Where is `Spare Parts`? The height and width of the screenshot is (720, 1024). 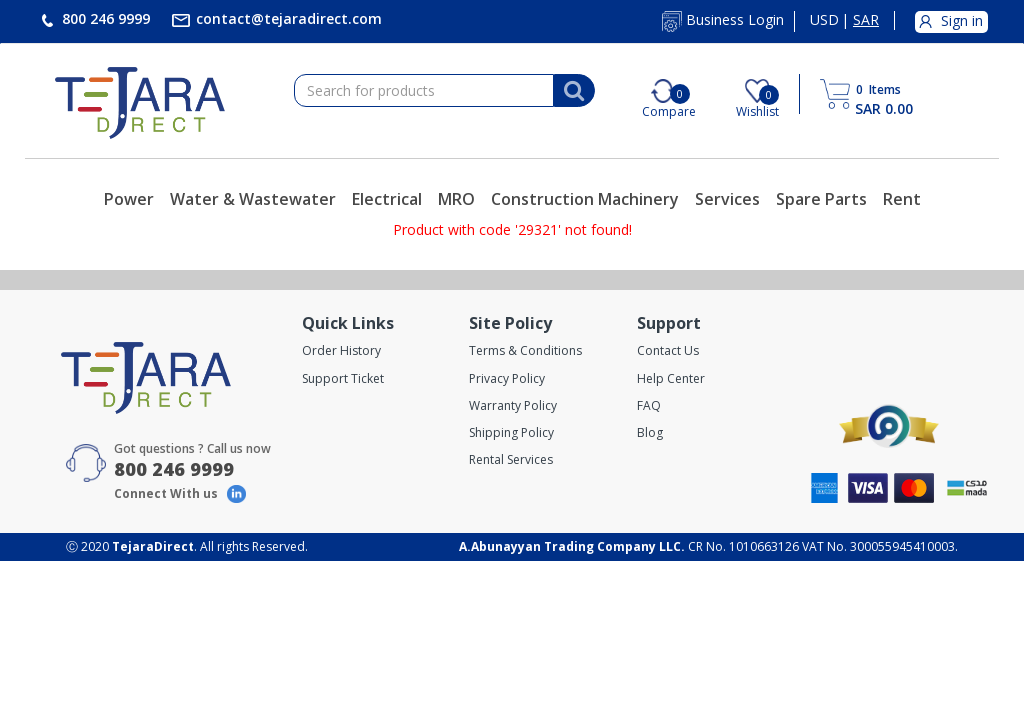 Spare Parts is located at coordinates (821, 199).